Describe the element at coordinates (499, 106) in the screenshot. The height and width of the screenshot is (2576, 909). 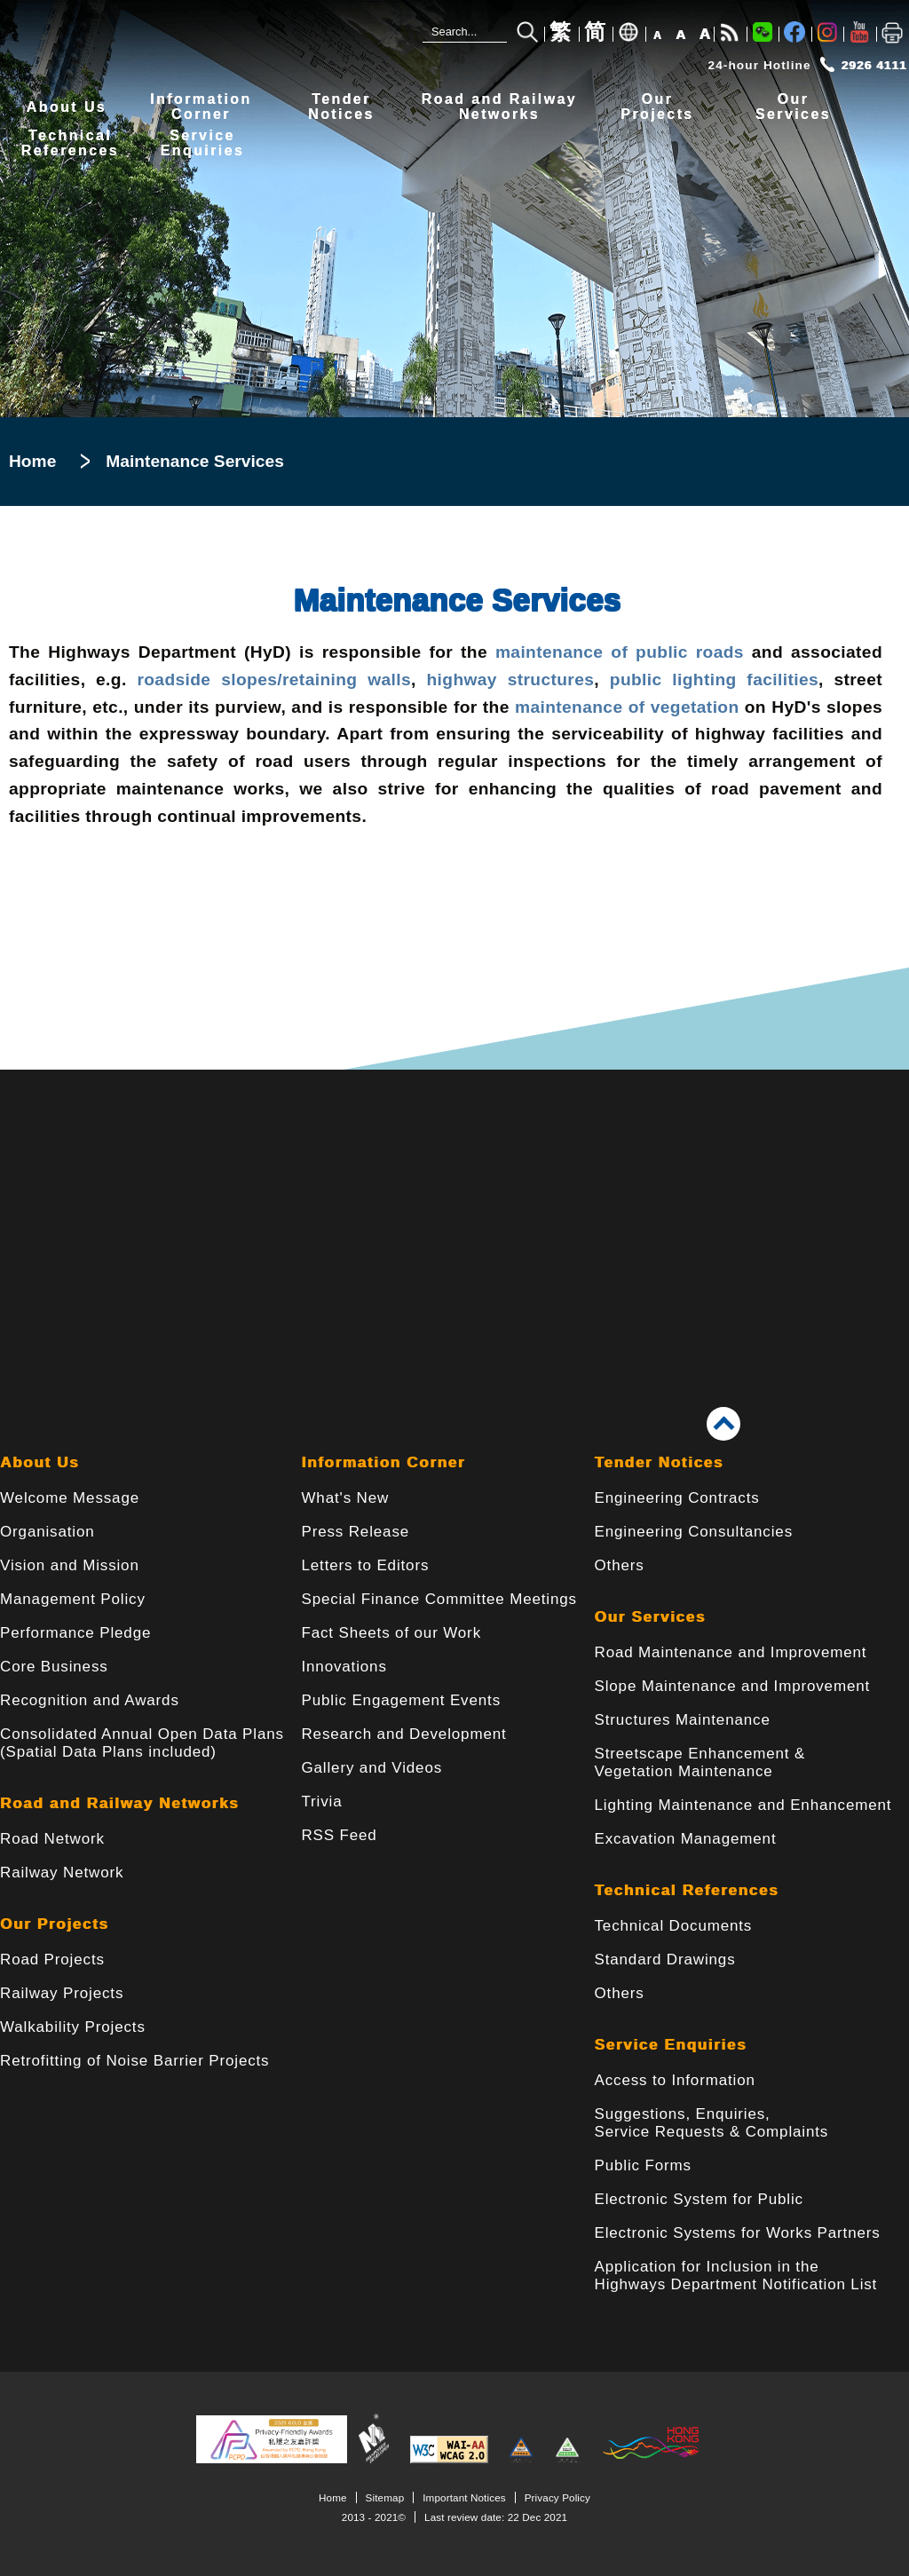
I see `Road and RailwayNetworks` at that location.